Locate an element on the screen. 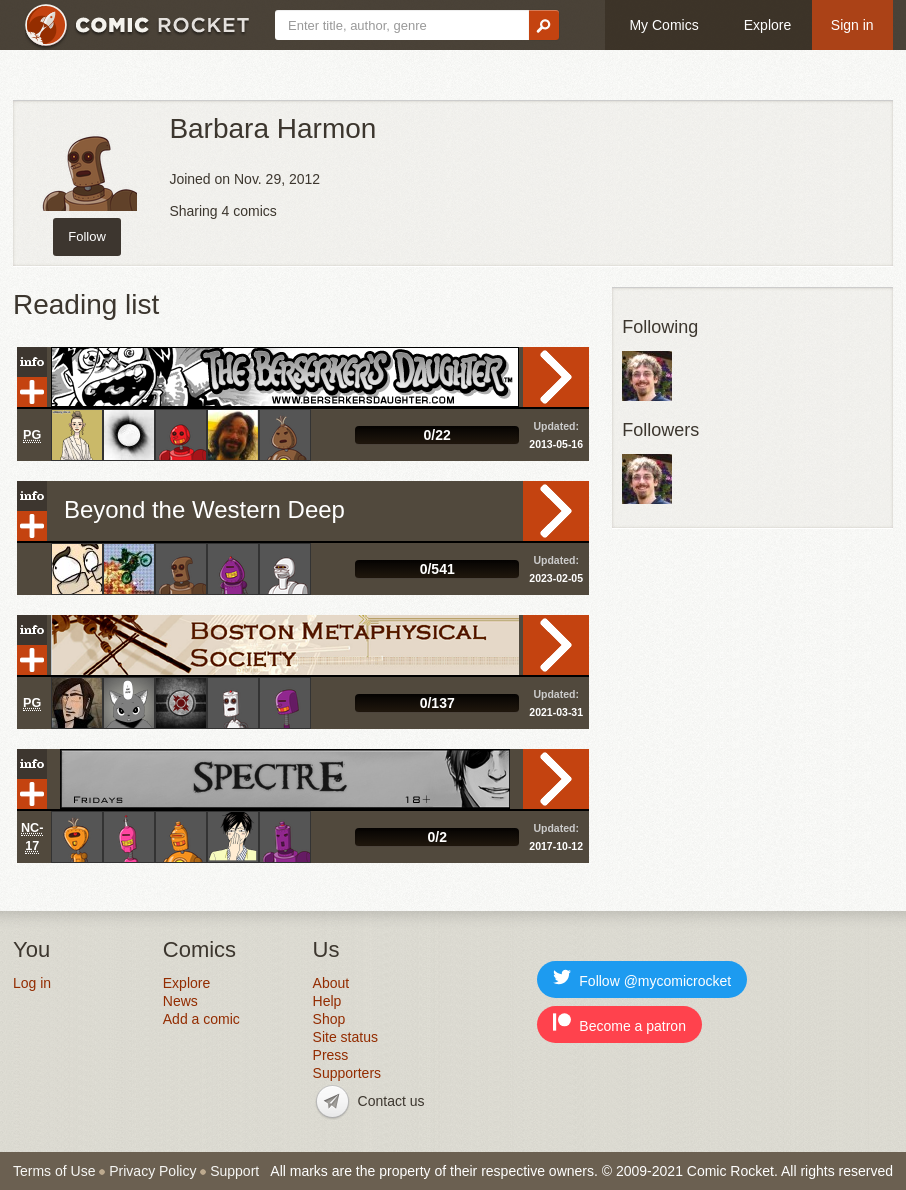 Image resolution: width=906 pixels, height=1190 pixels. Log in is located at coordinates (32, 983).